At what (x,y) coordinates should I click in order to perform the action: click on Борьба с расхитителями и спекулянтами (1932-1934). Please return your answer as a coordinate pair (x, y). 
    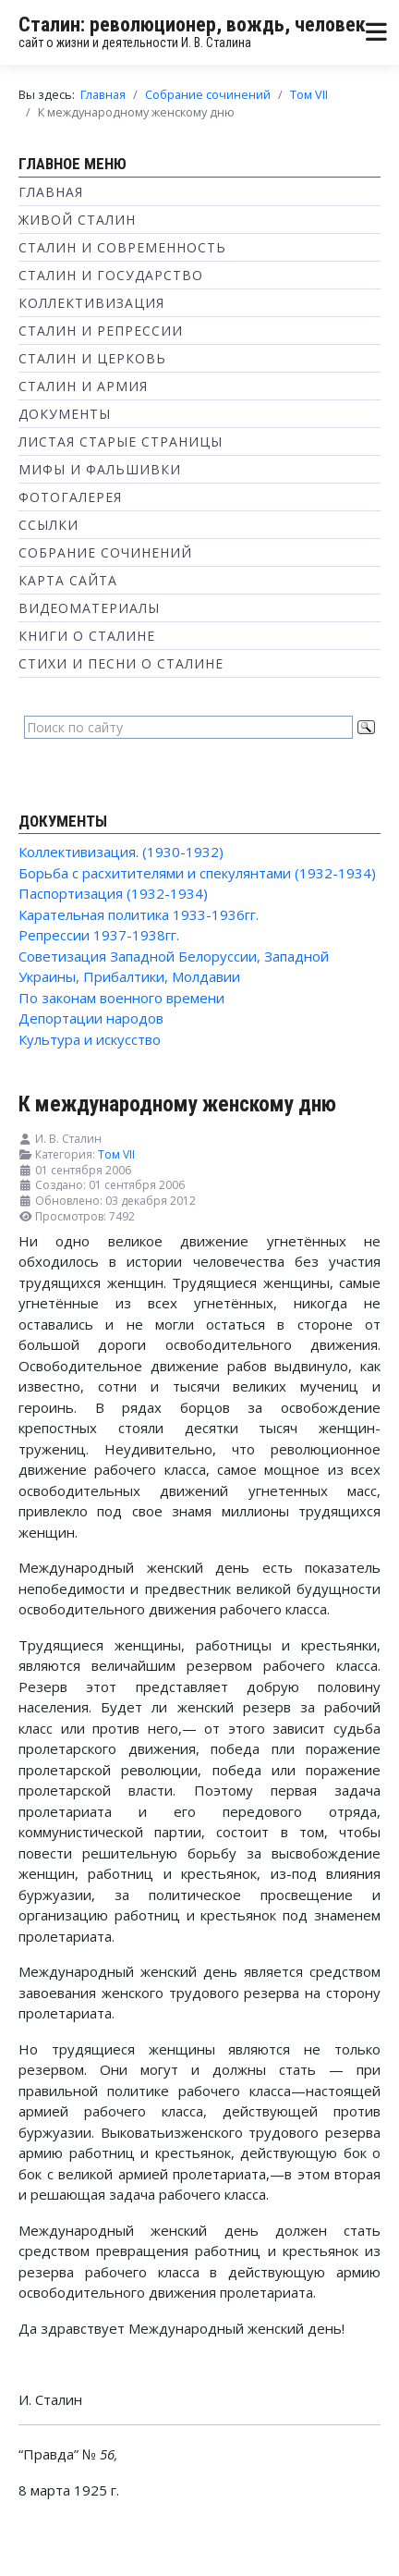
    Looking at the image, I should click on (197, 873).